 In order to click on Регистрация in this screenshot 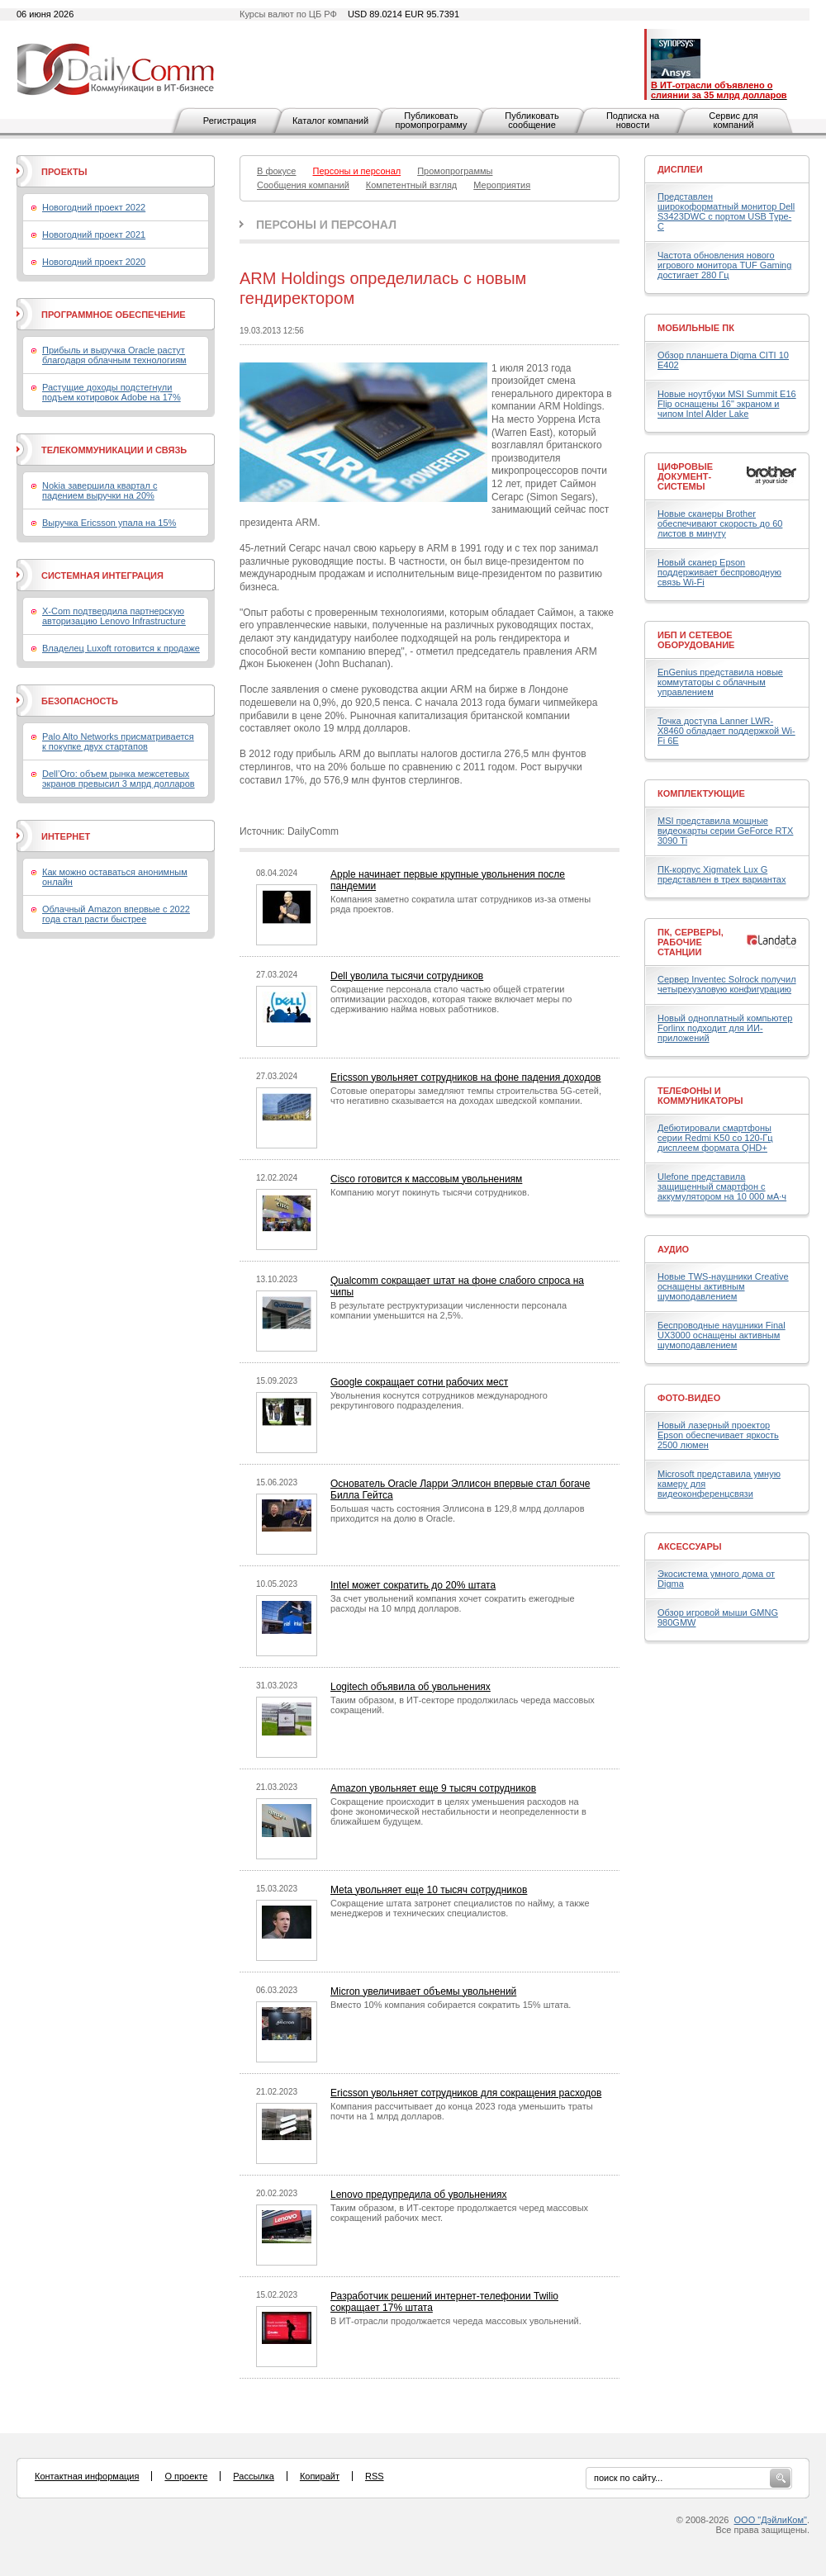, I will do `click(229, 120)`.